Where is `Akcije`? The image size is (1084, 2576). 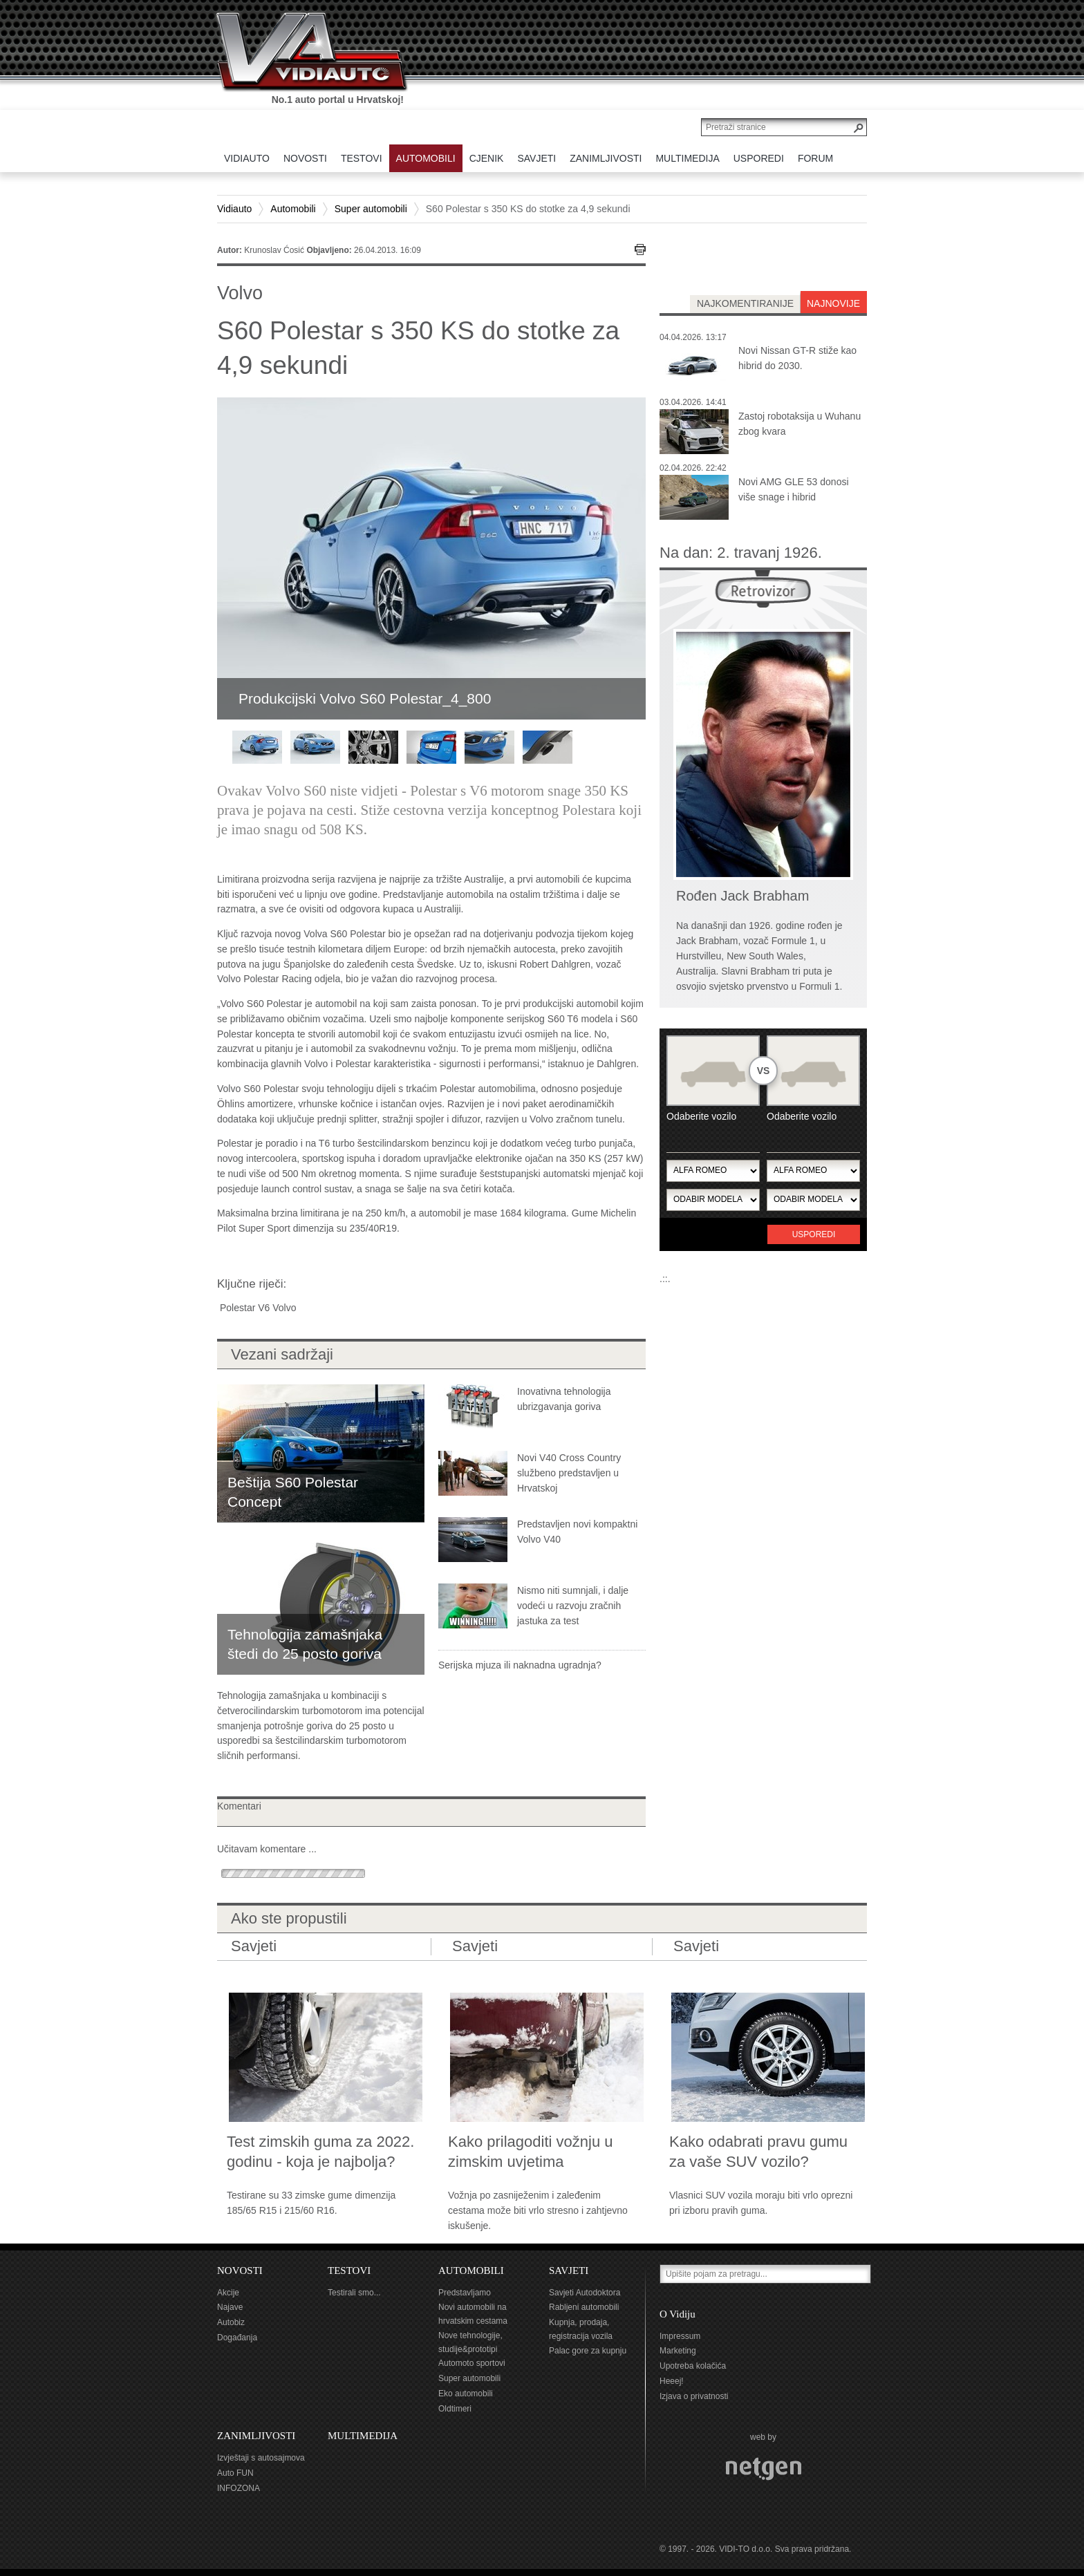 Akcije is located at coordinates (228, 2292).